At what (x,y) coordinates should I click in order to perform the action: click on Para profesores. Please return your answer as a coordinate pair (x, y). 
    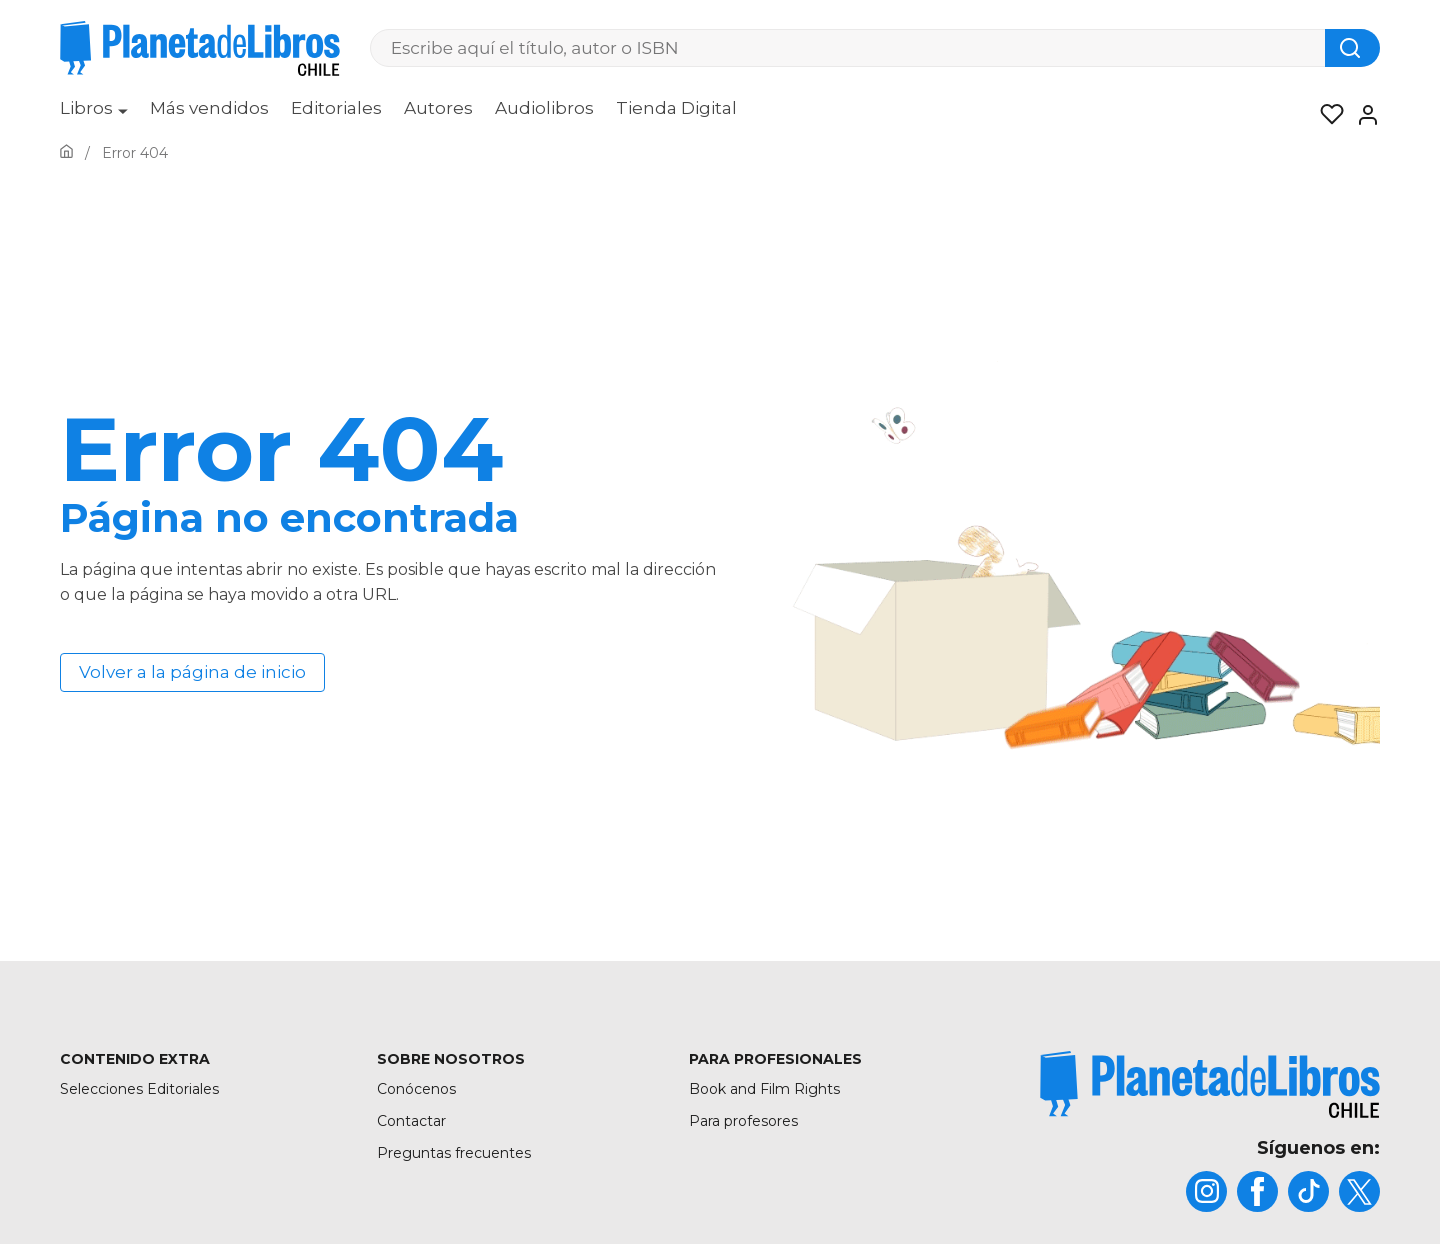
    Looking at the image, I should click on (743, 1121).